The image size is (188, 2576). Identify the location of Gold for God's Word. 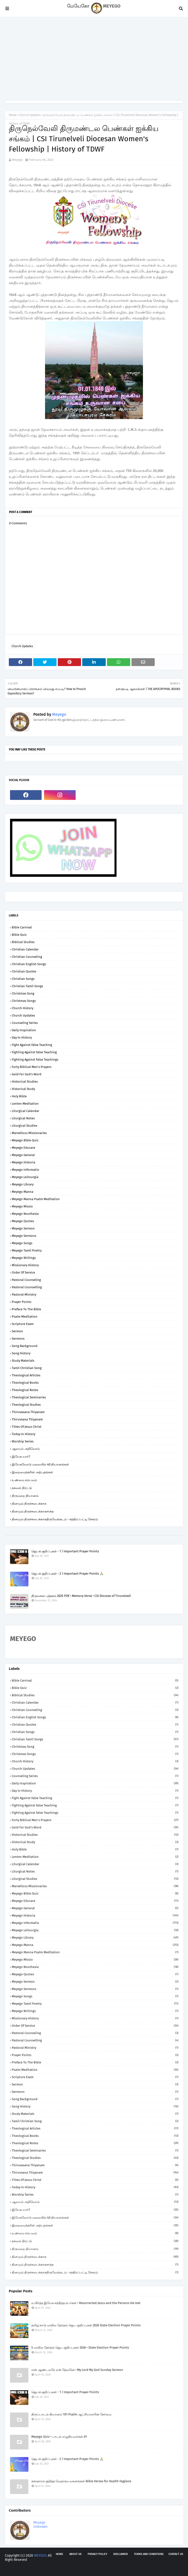
(26, 1074).